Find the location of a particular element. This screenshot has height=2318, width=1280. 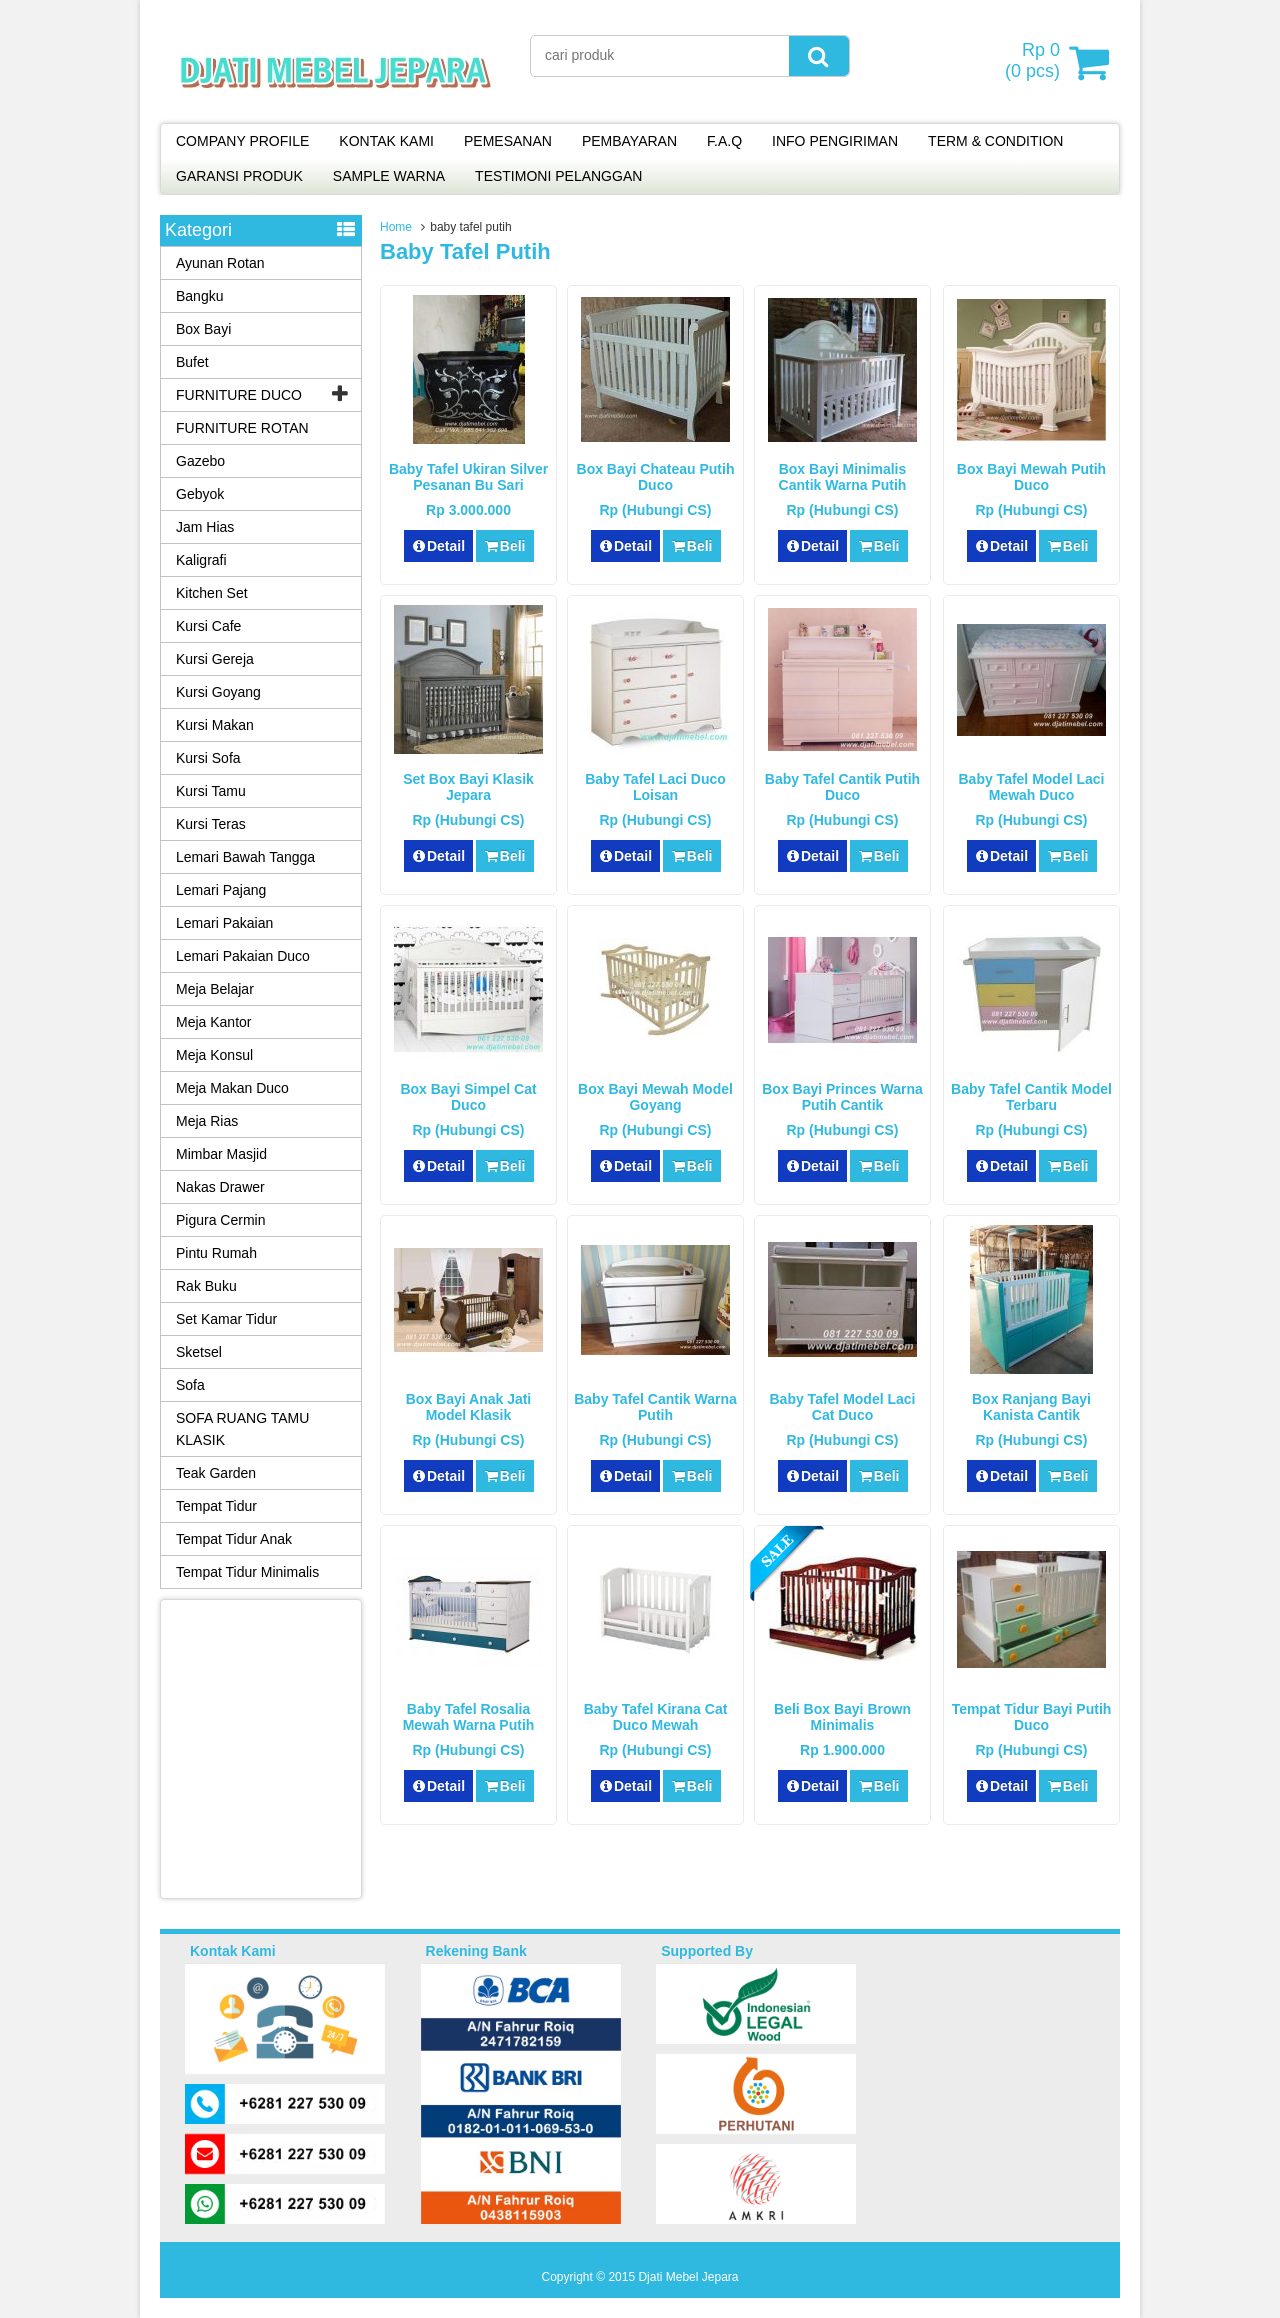

Detail is located at coordinates (439, 546).